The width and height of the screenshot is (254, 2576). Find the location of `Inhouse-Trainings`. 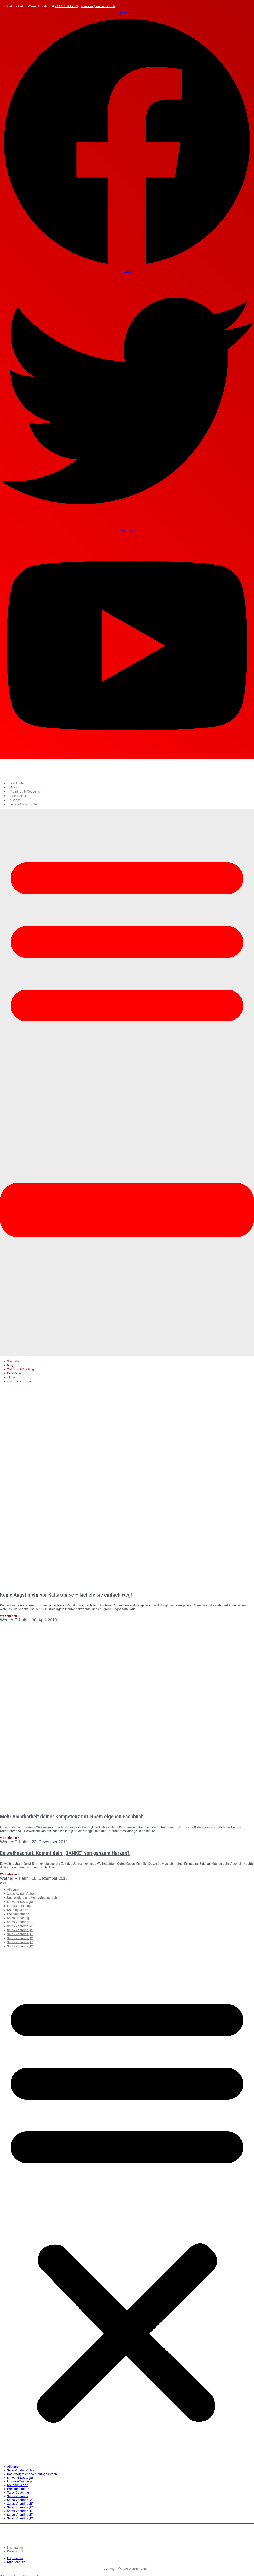

Inhouse-Trainings is located at coordinates (19, 1906).